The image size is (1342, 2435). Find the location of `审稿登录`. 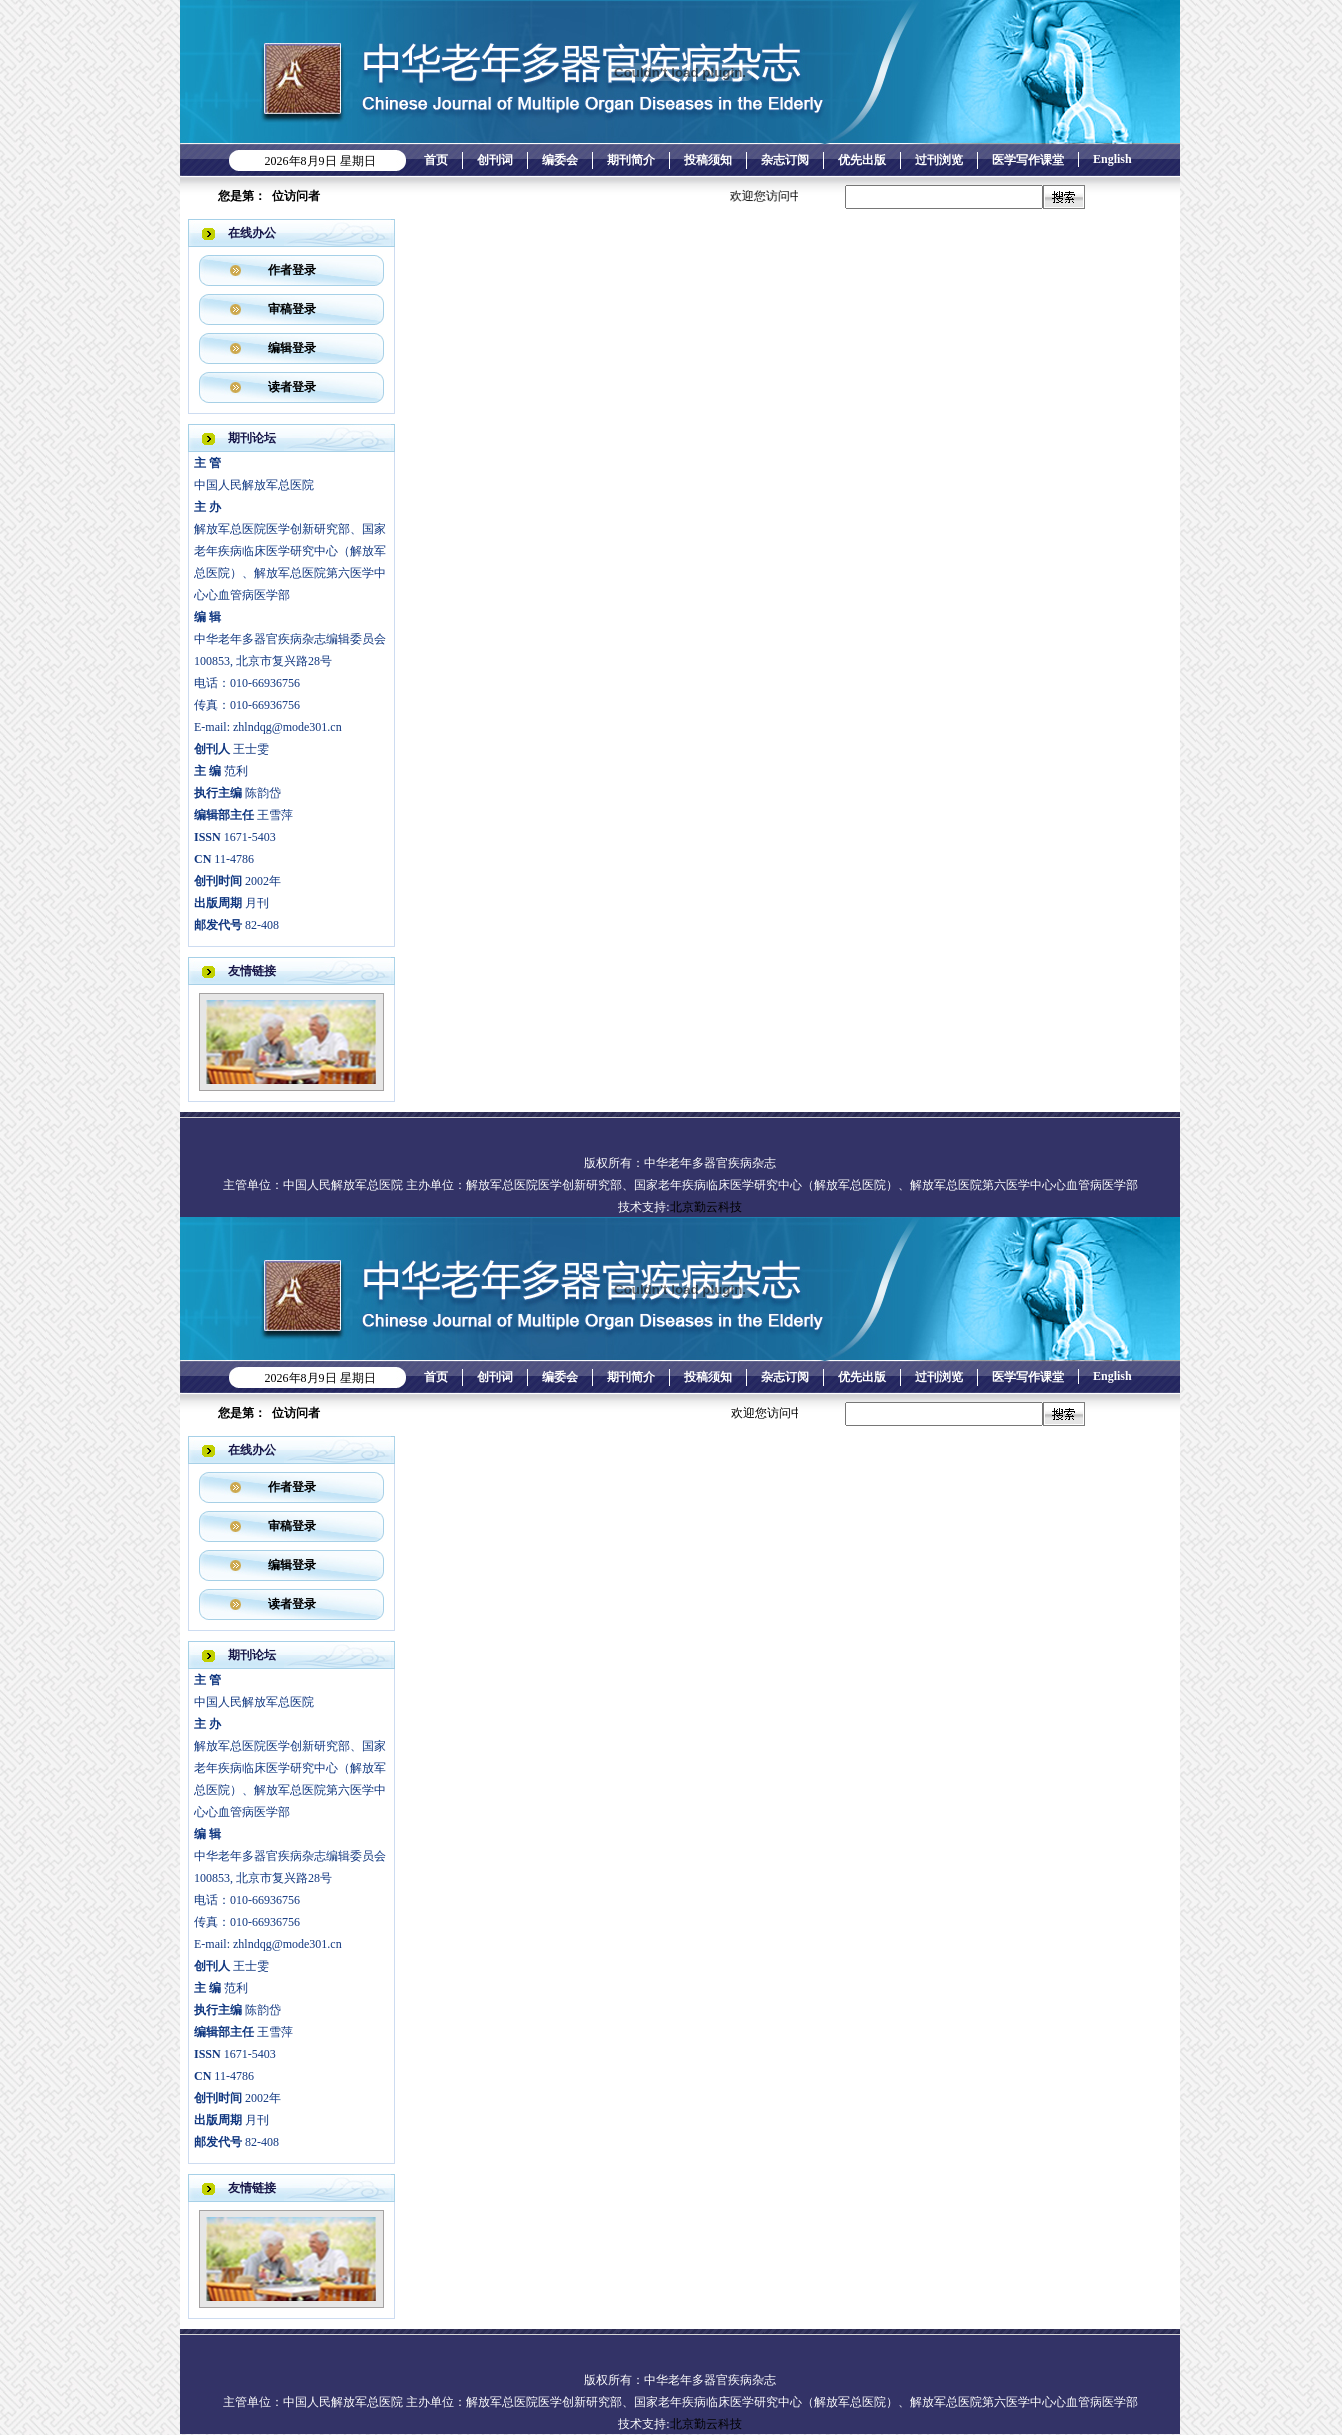

审稿登录 is located at coordinates (292, 309).